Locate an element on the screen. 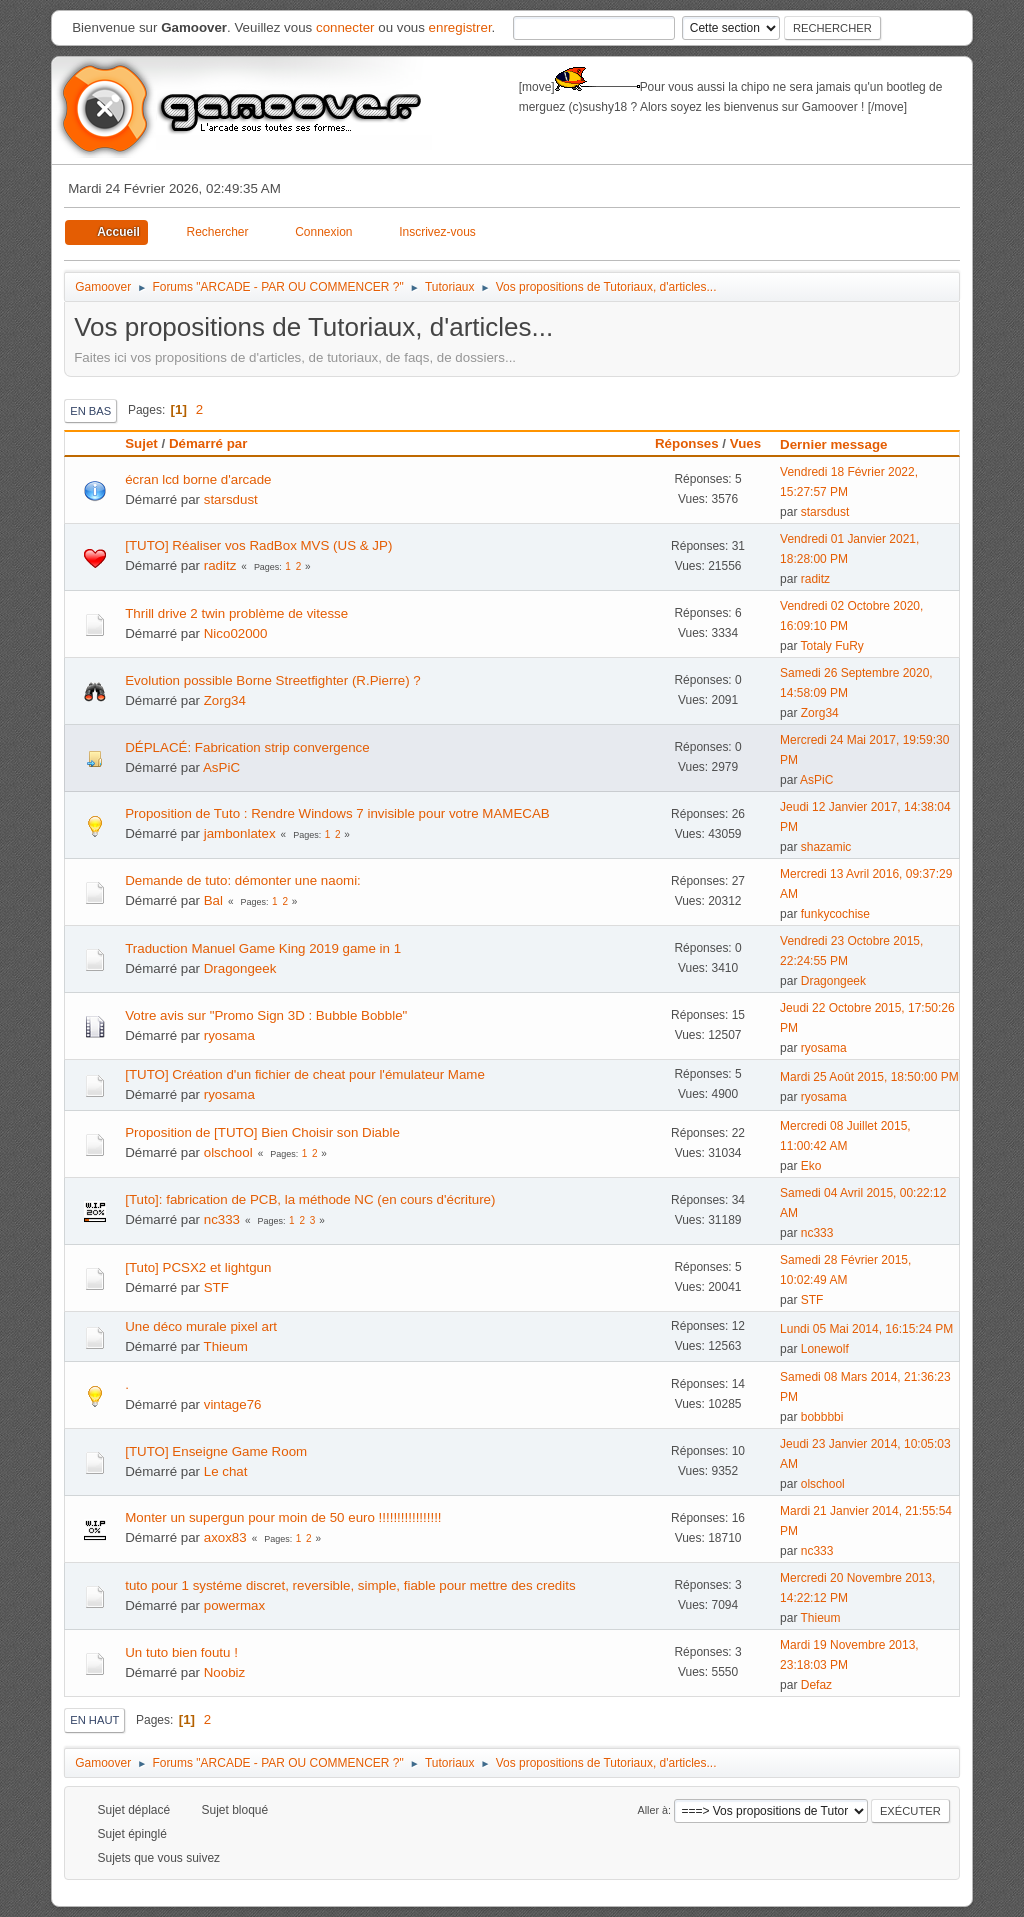 The image size is (1024, 1917). Monter un supergun pour moin de 50 euro !!!!!!!!!!!!!!!!! is located at coordinates (283, 1517).